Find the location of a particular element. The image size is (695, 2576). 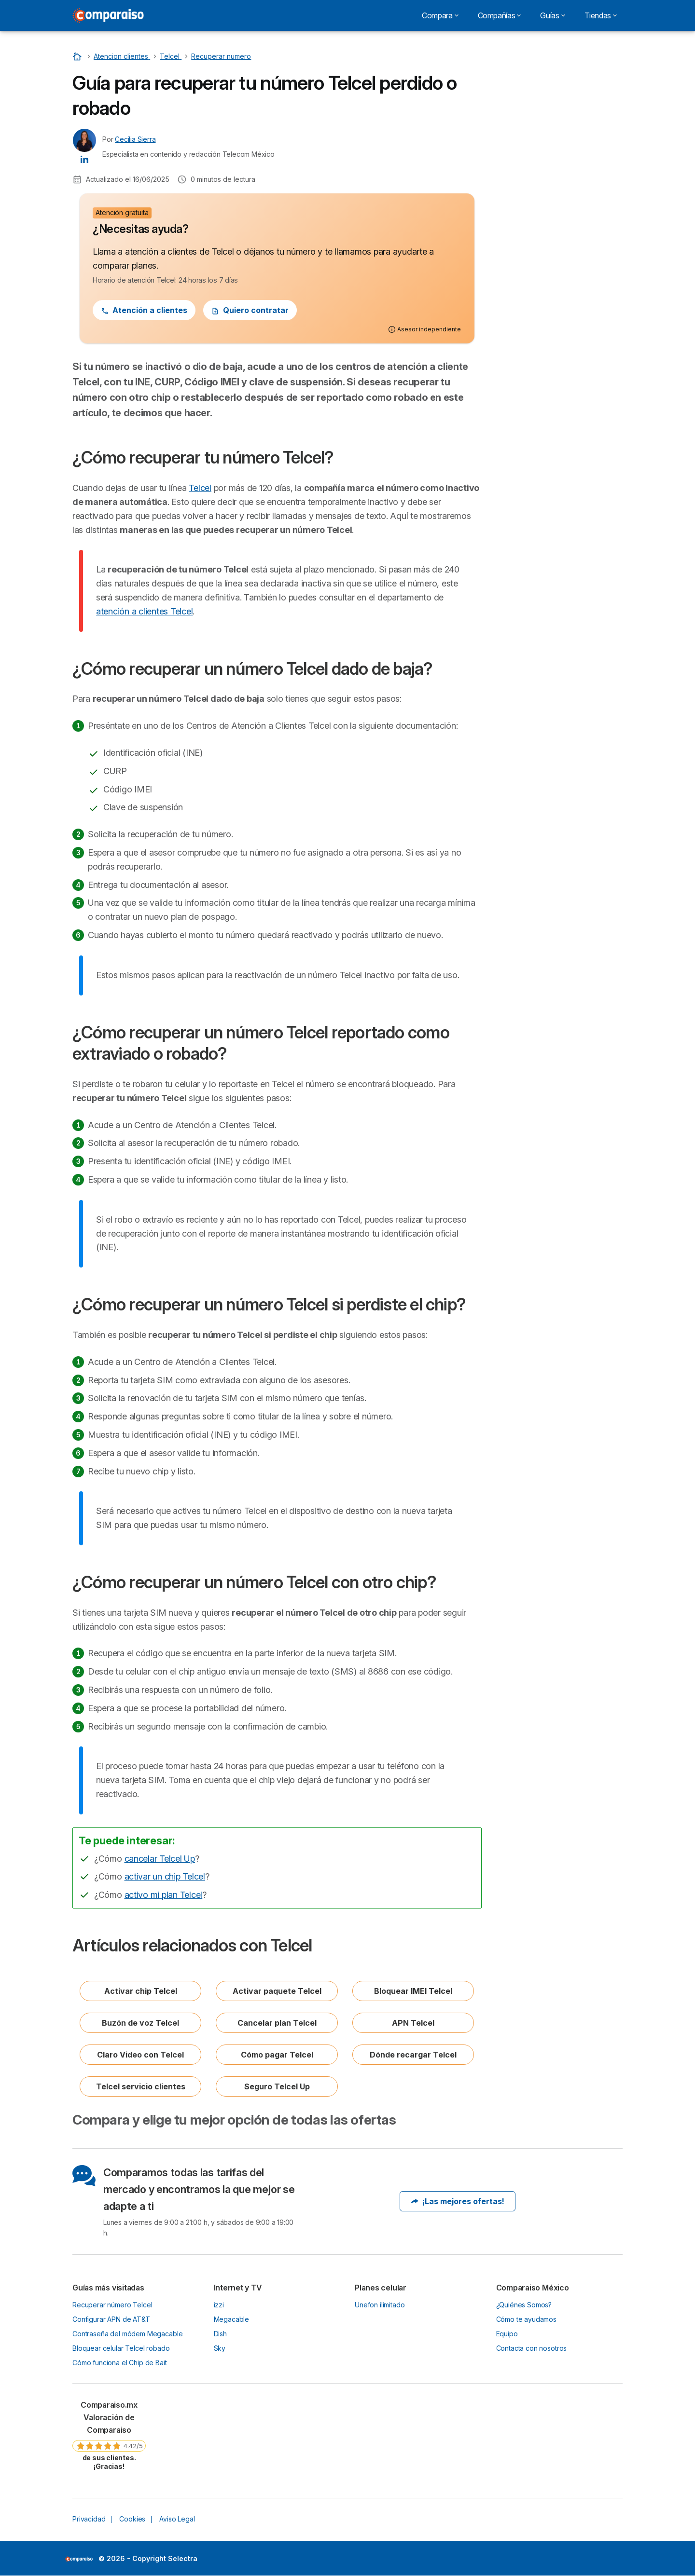

[link] is located at coordinates (109, 2435).